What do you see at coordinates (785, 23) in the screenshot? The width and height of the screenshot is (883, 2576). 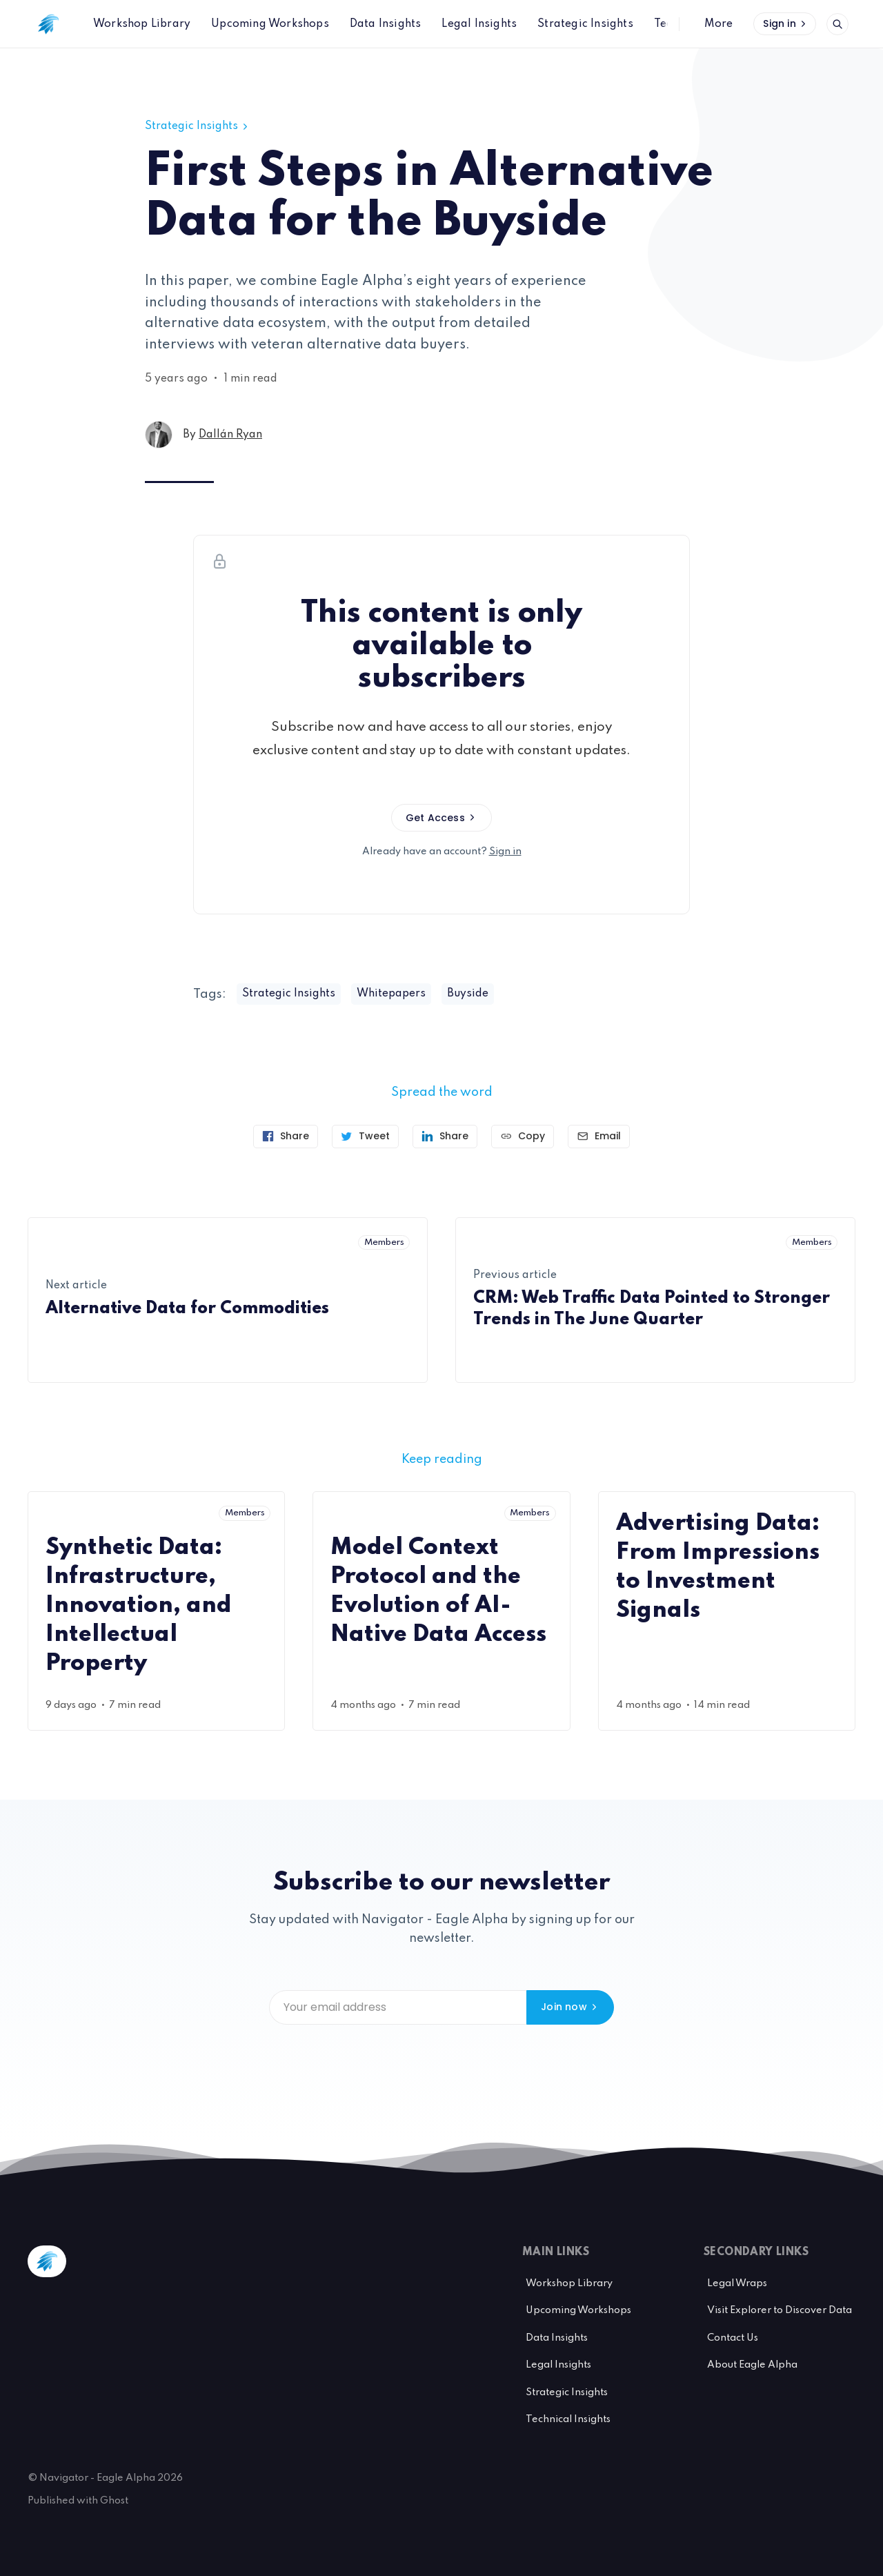 I see `Sign in` at bounding box center [785, 23].